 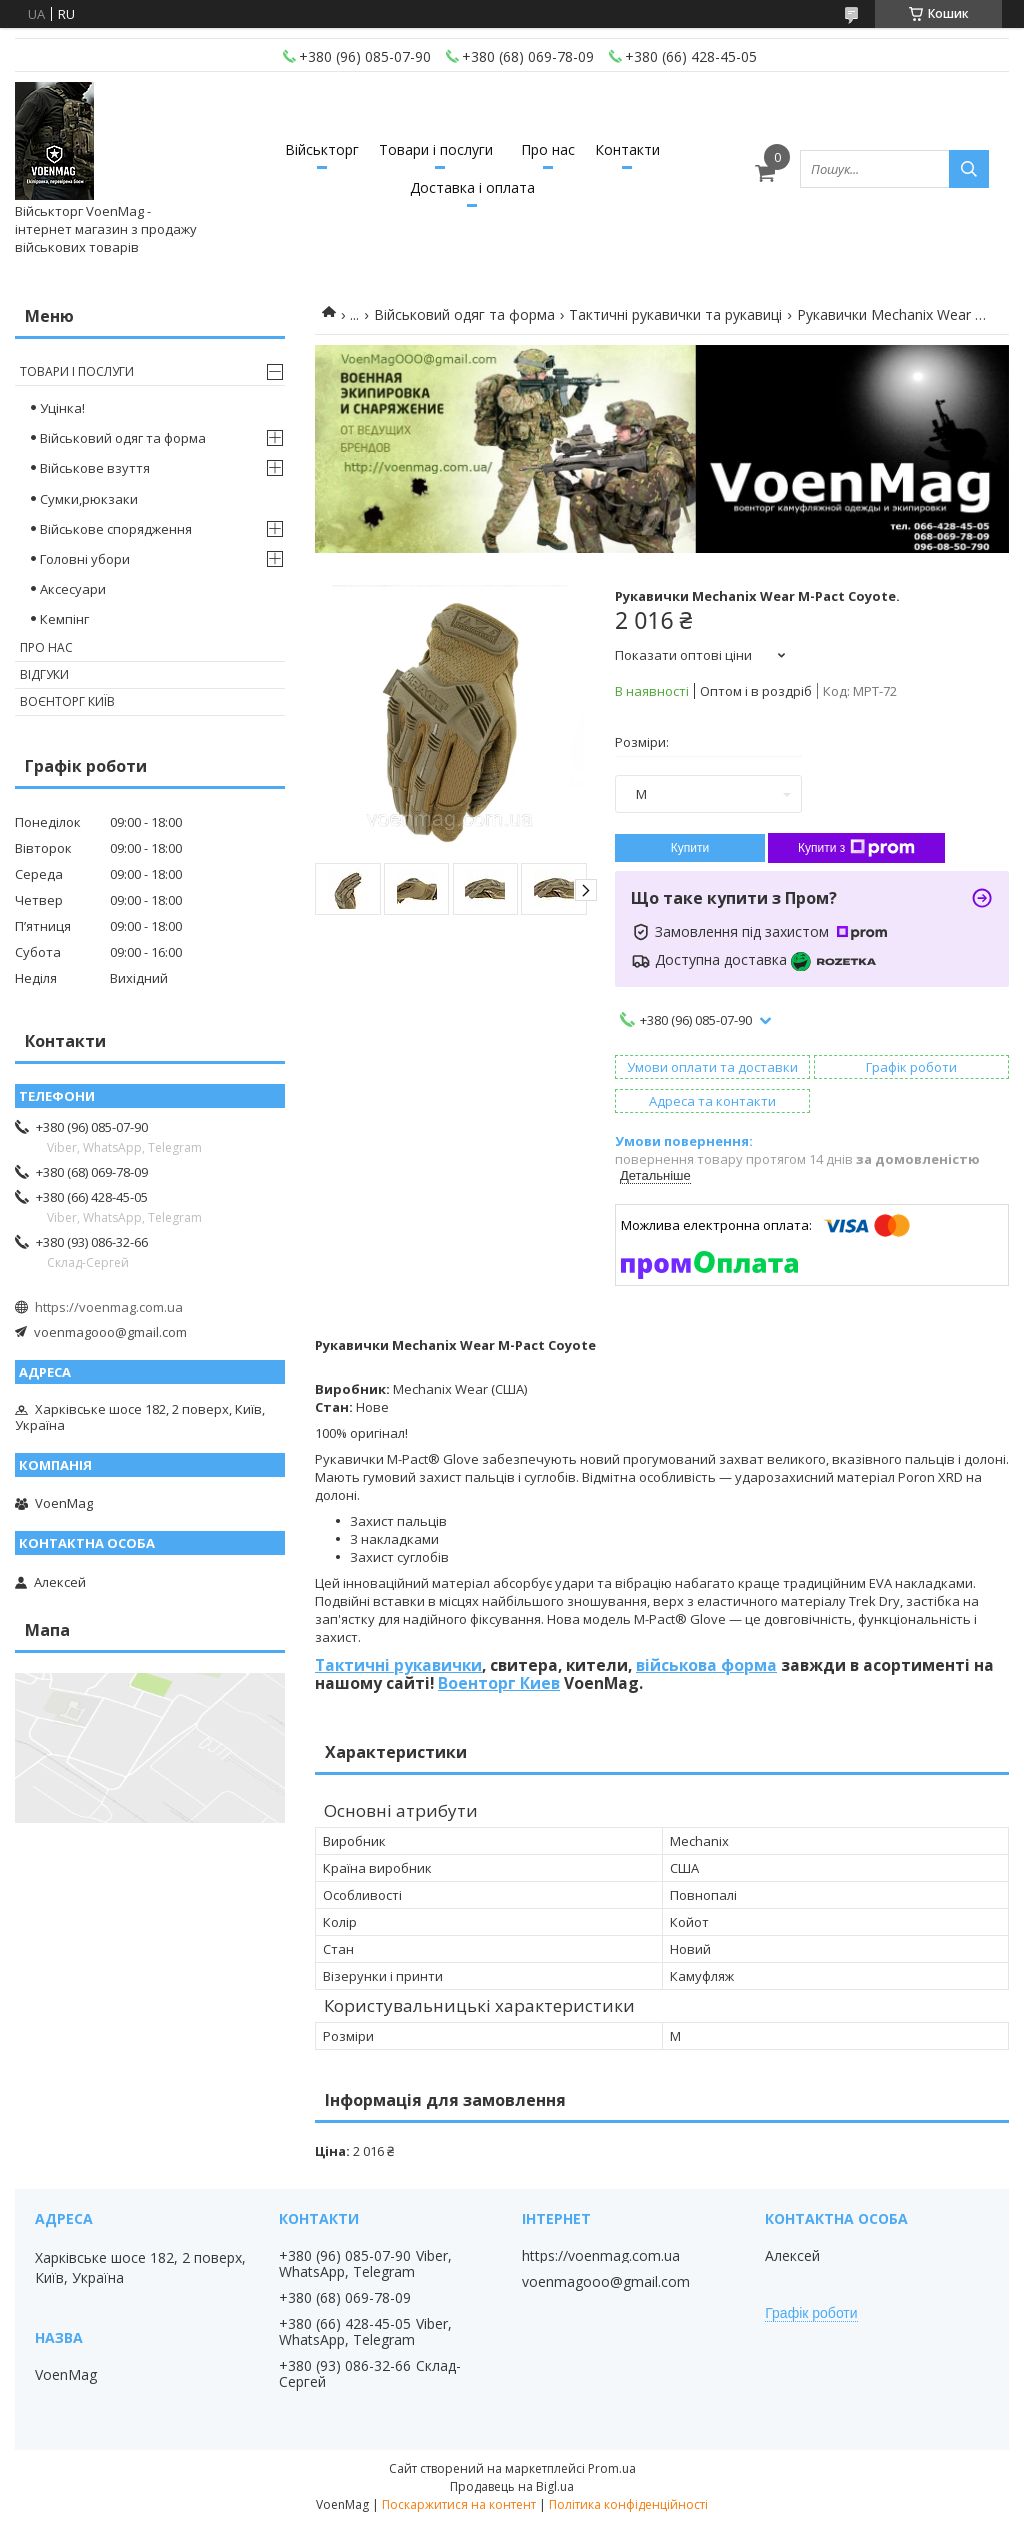 What do you see at coordinates (472, 187) in the screenshot?
I see `Доставка і оплата` at bounding box center [472, 187].